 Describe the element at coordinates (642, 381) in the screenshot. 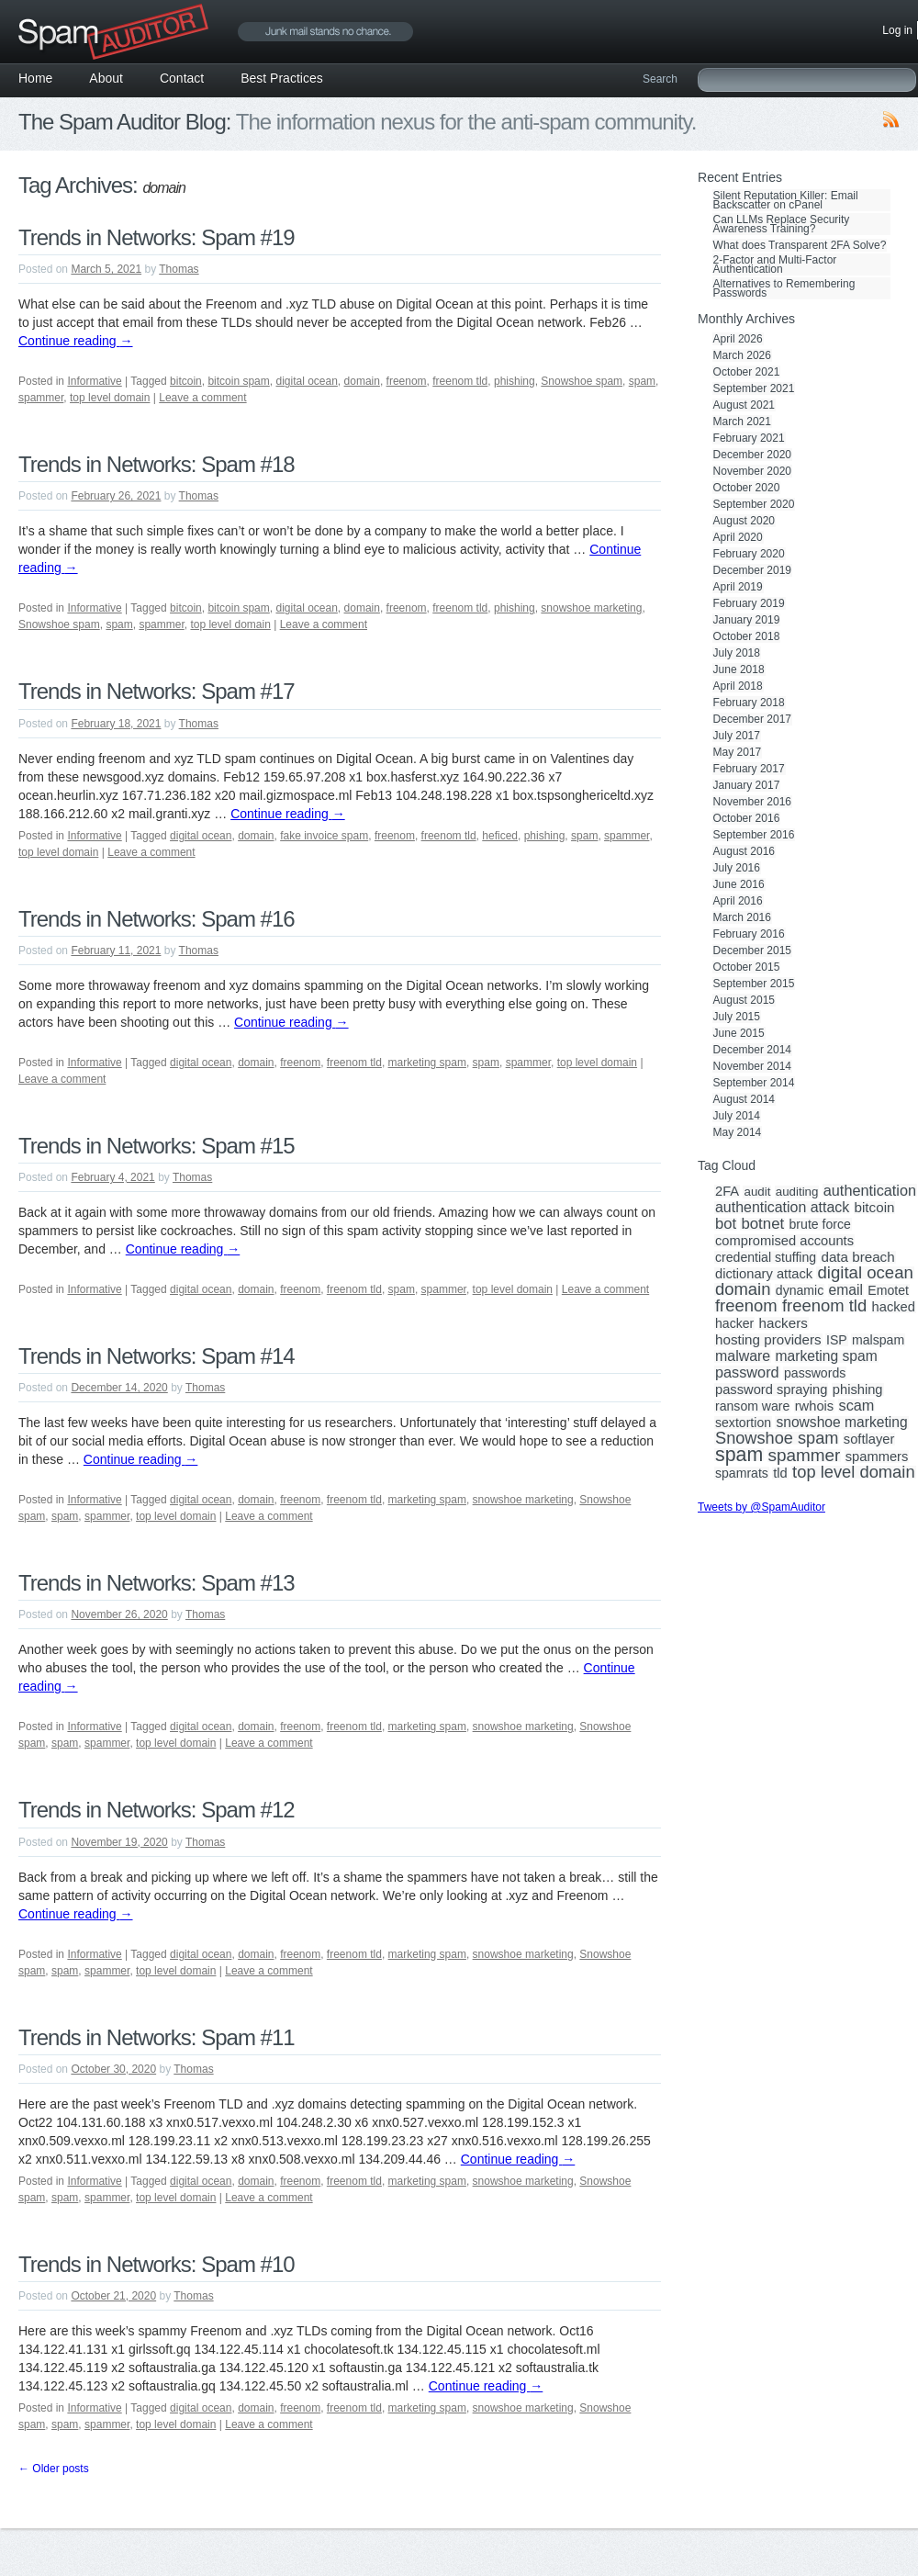

I see `spam` at that location.